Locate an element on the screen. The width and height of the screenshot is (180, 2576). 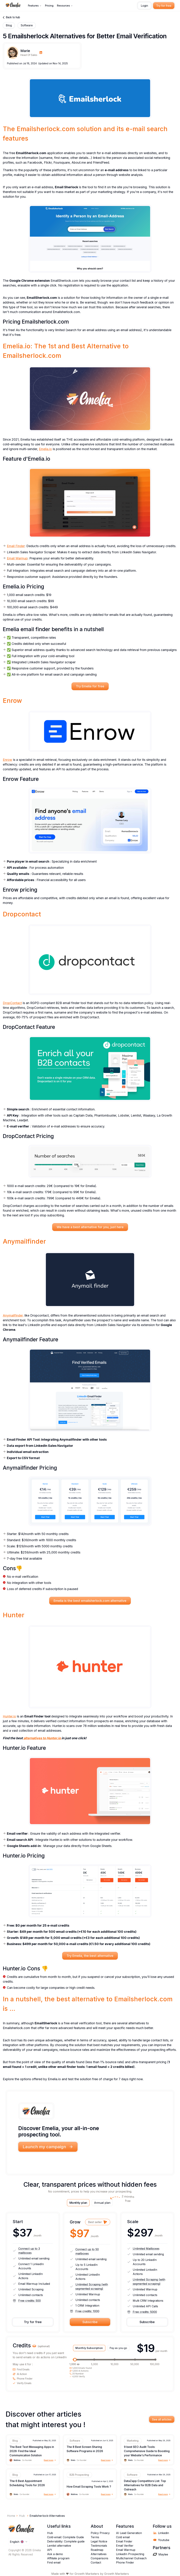
Ask a demo is located at coordinates (55, 2554).